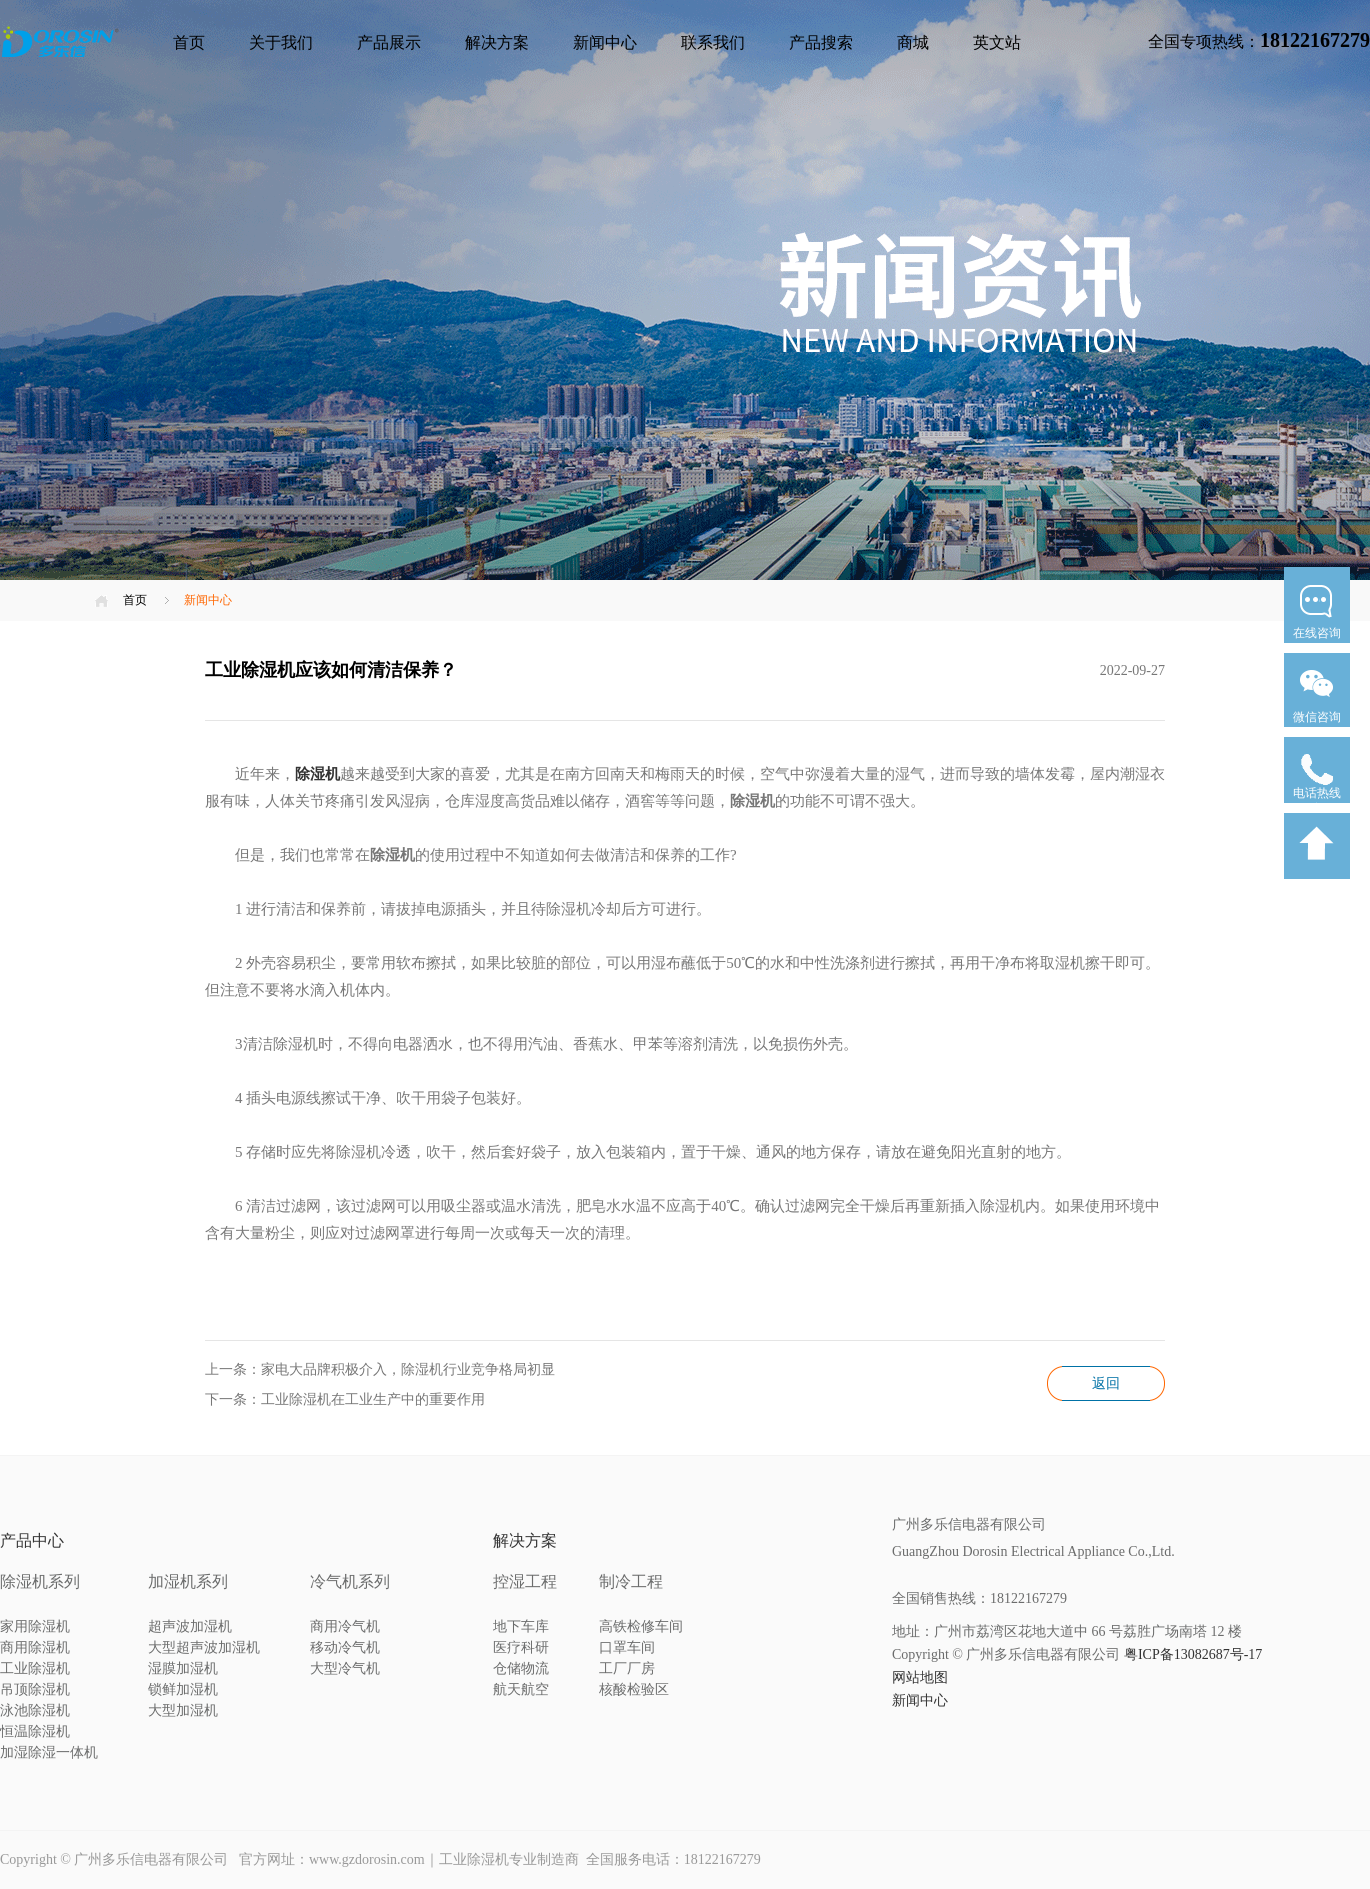 Image resolution: width=1370 pixels, height=1889 pixels. What do you see at coordinates (997, 42) in the screenshot?
I see `英文站` at bounding box center [997, 42].